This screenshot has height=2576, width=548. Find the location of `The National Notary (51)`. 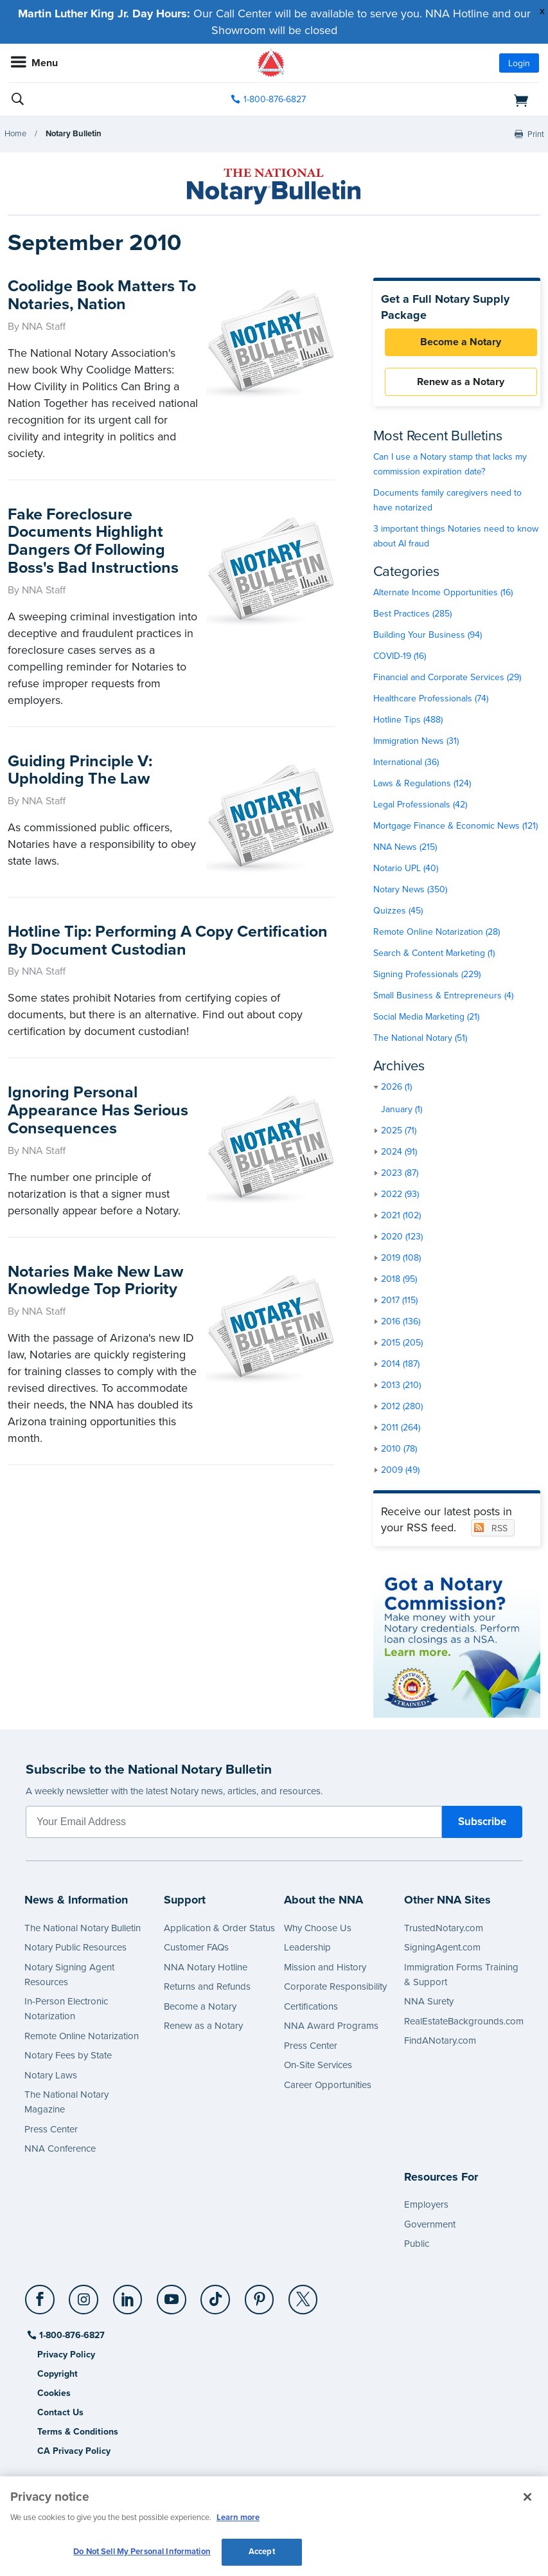

The National Notary (51) is located at coordinates (420, 1040).